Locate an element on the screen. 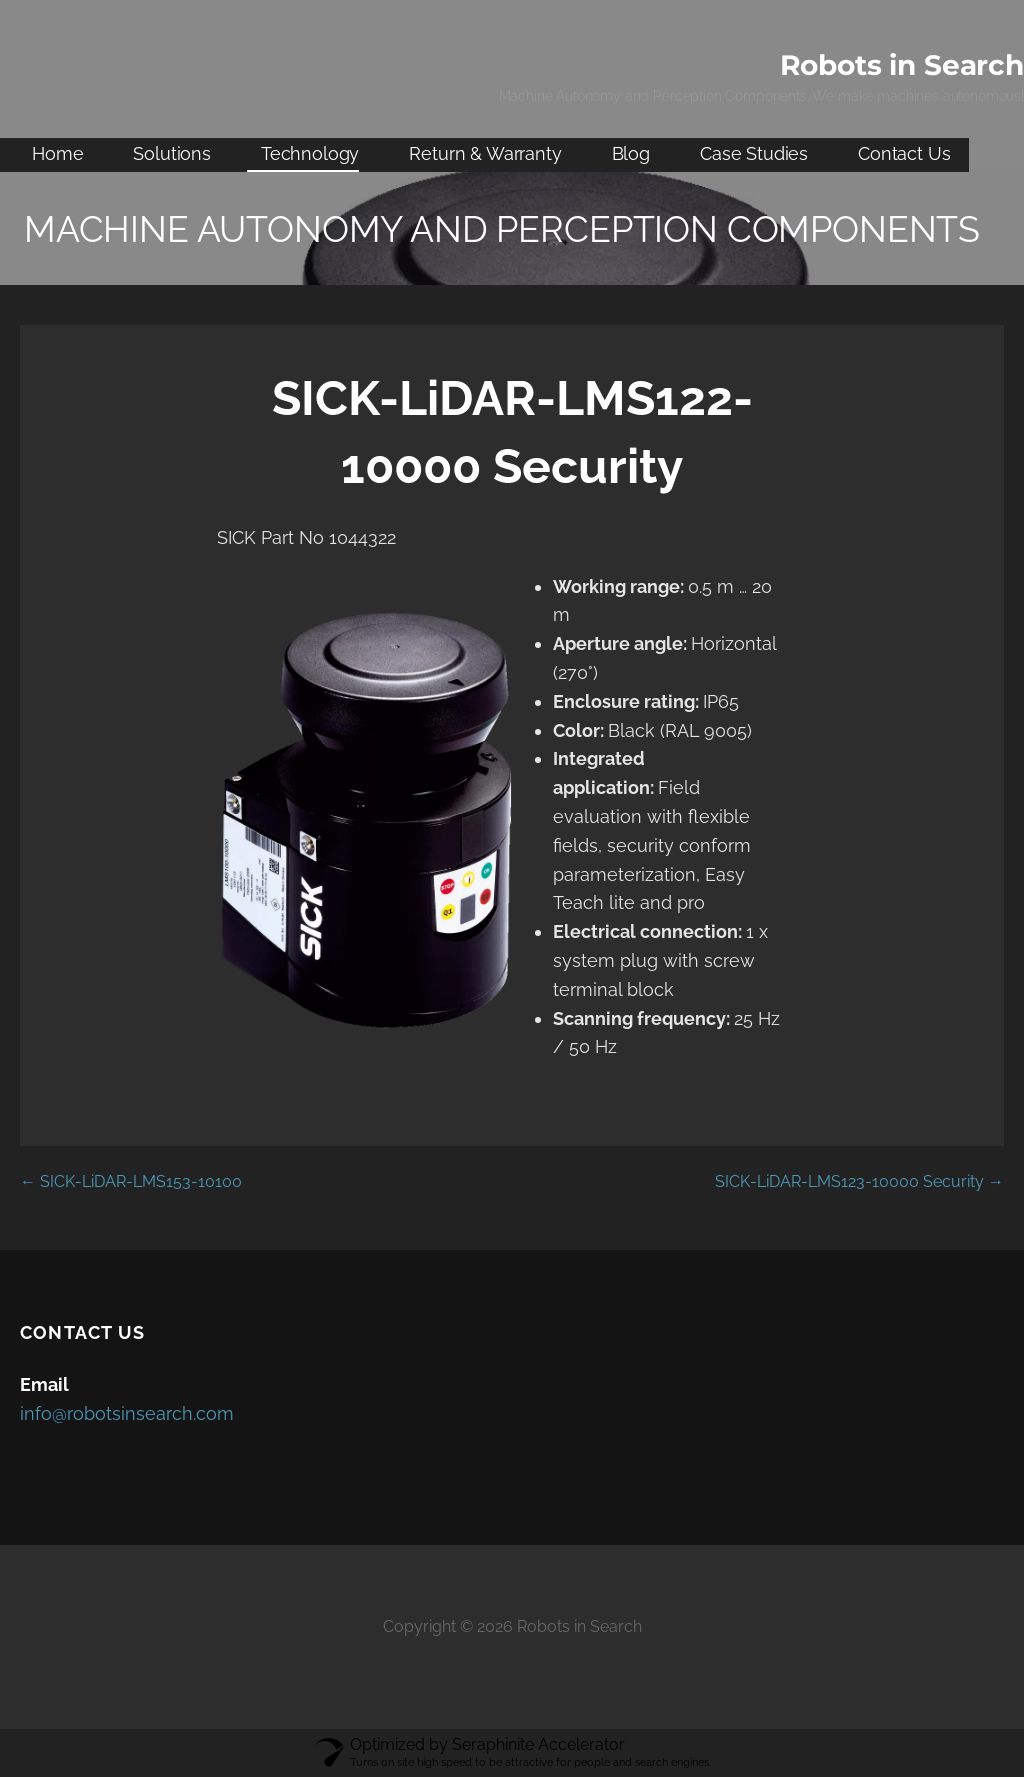 The height and width of the screenshot is (1777, 1024). Case Studies is located at coordinates (754, 153).